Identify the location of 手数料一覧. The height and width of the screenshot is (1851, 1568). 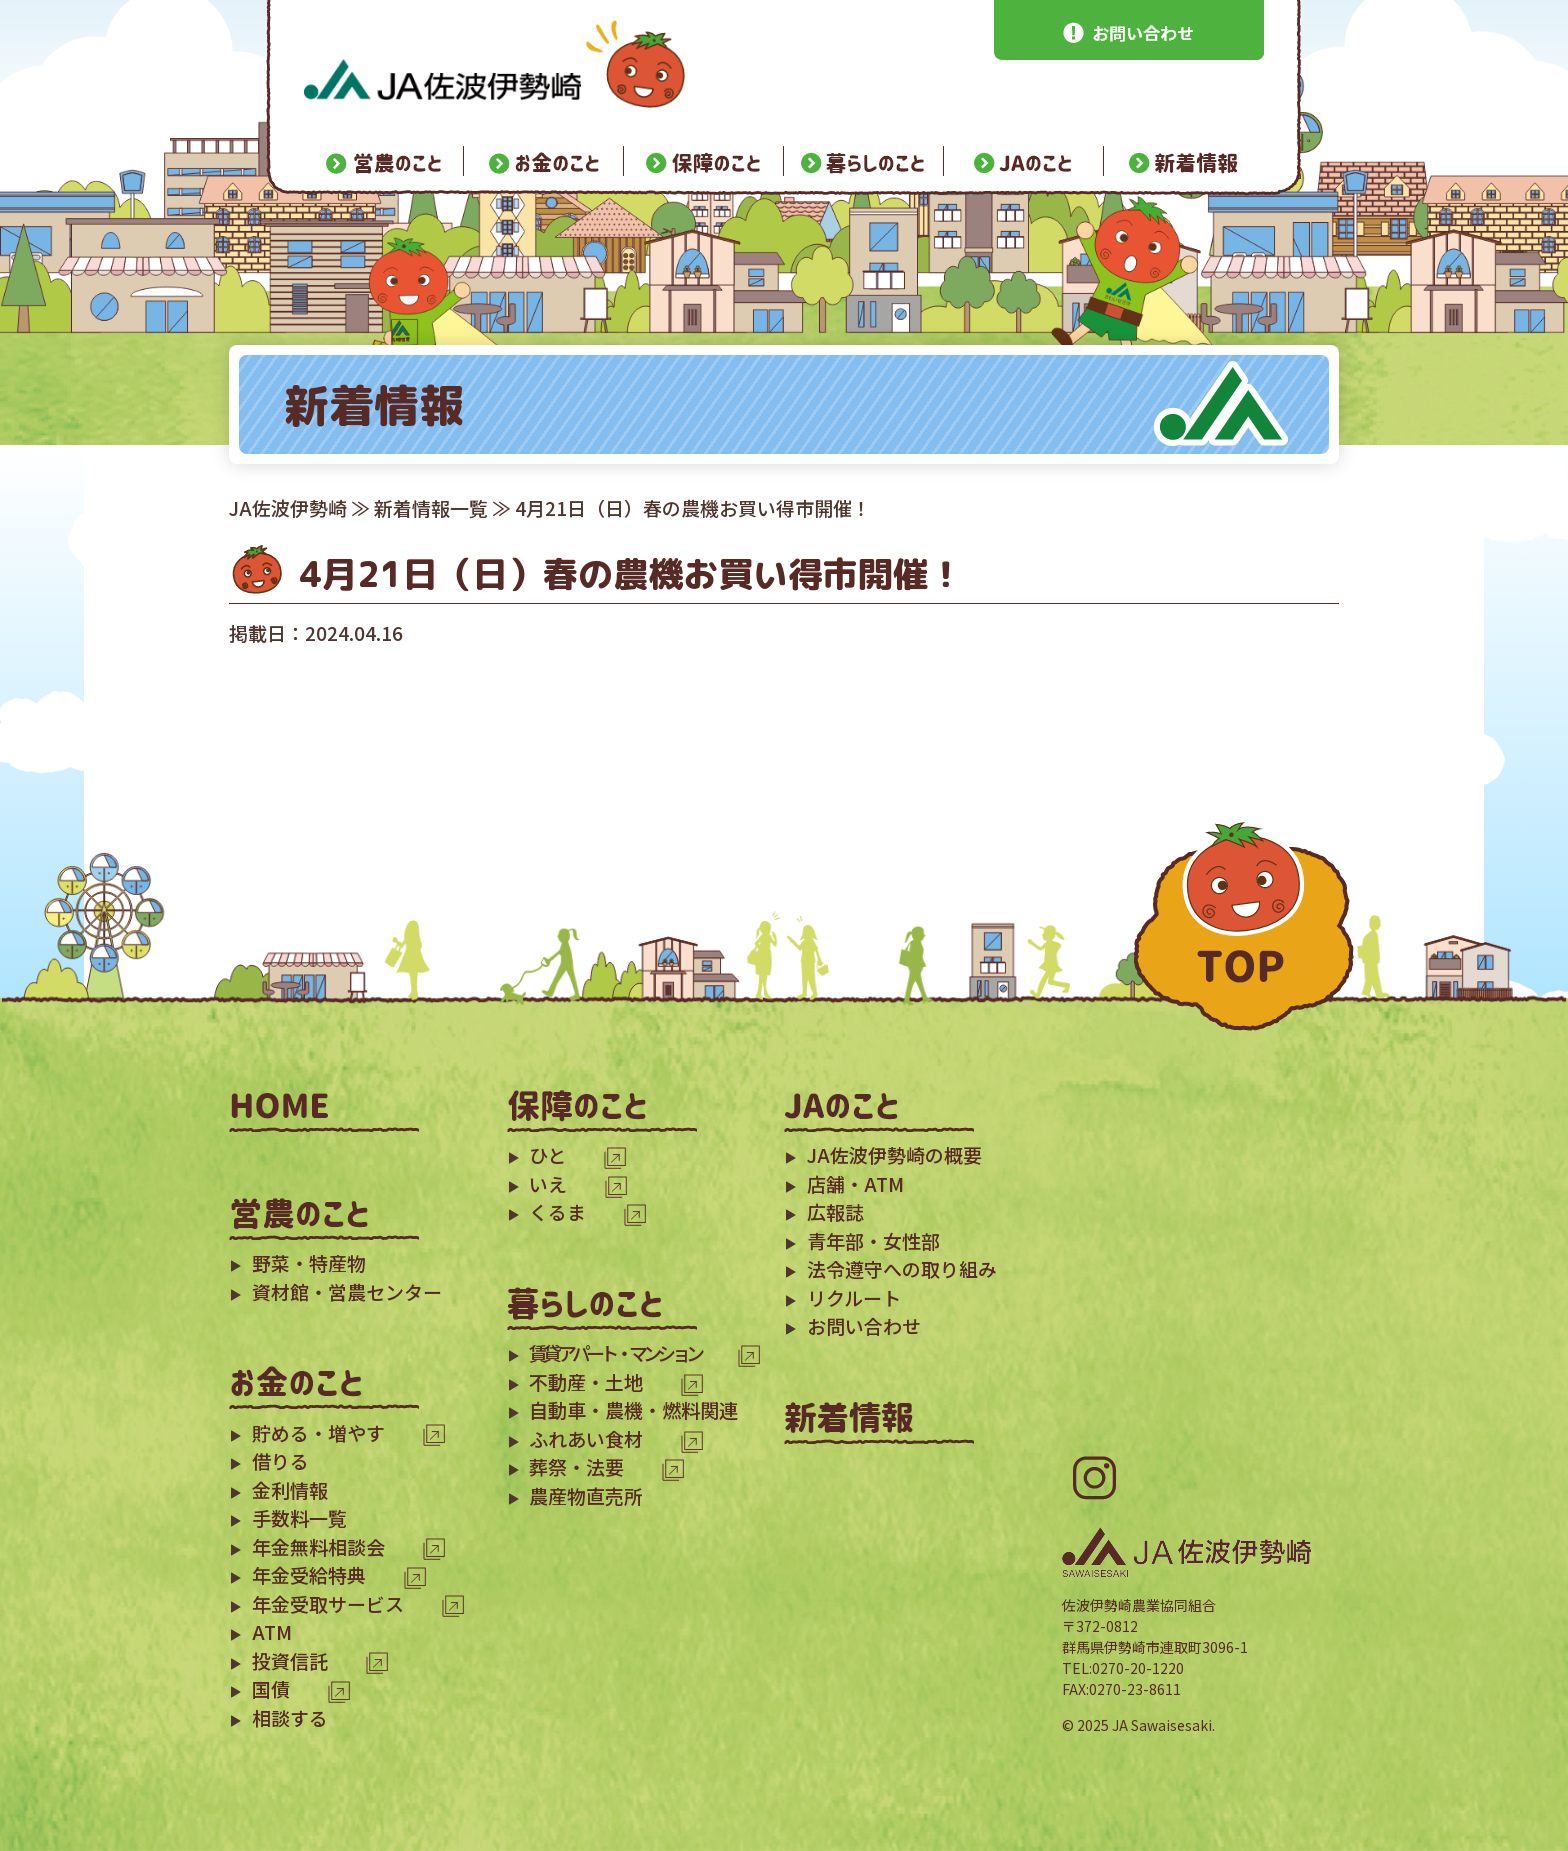
(299, 1517).